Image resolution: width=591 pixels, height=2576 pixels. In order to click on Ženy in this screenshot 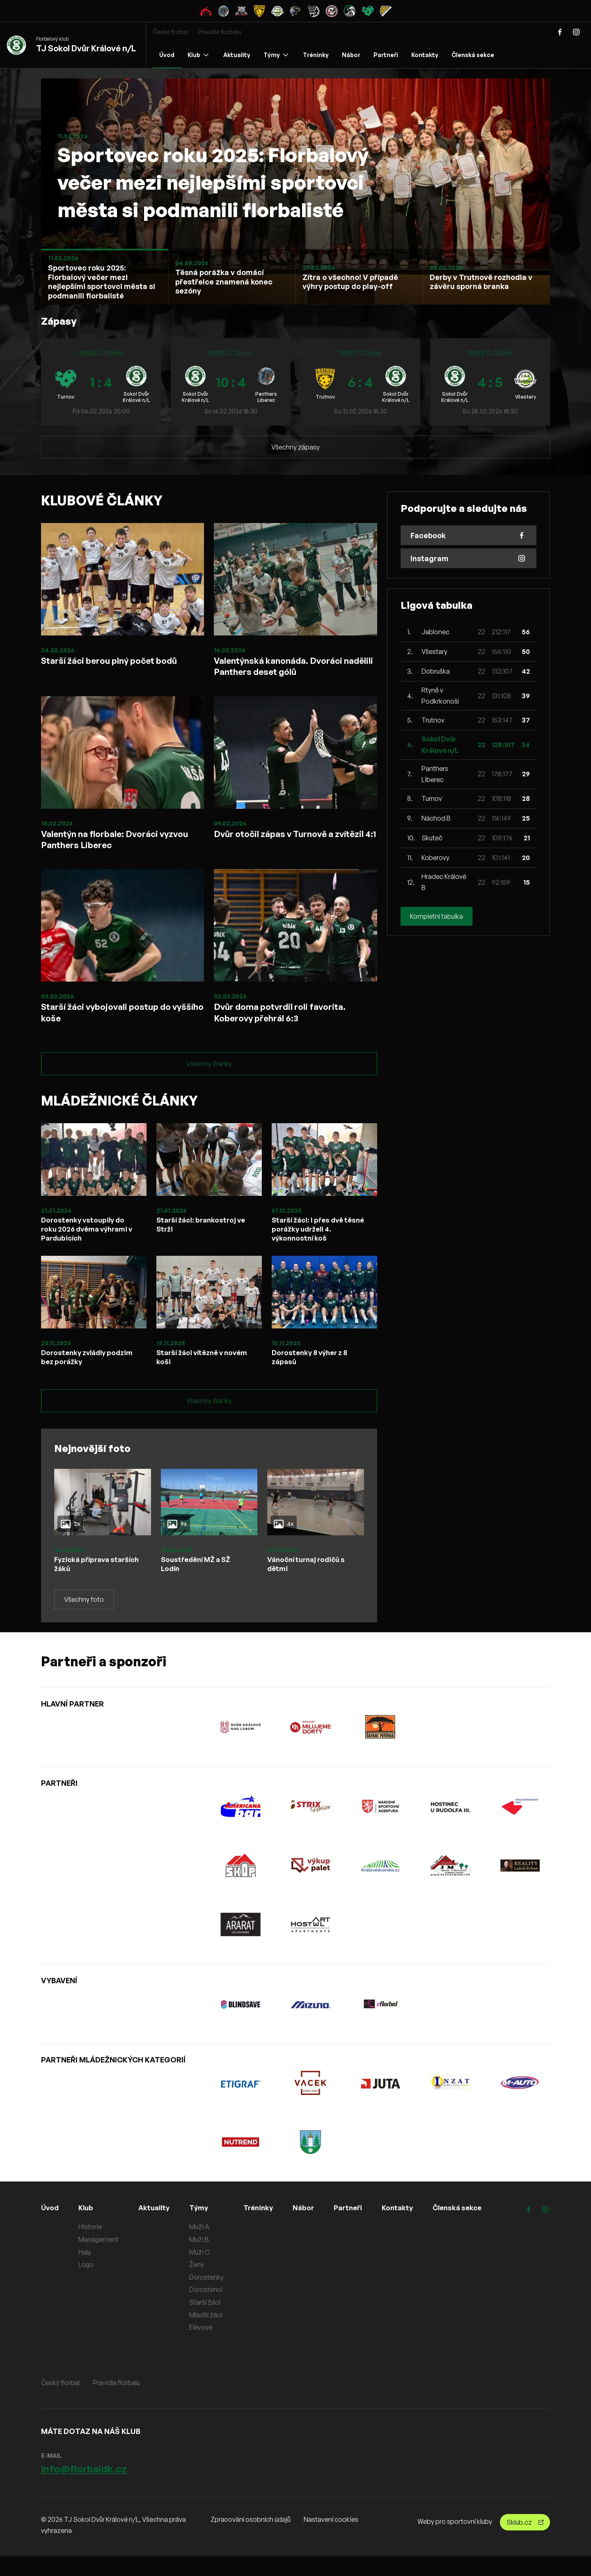, I will do `click(199, 2284)`.